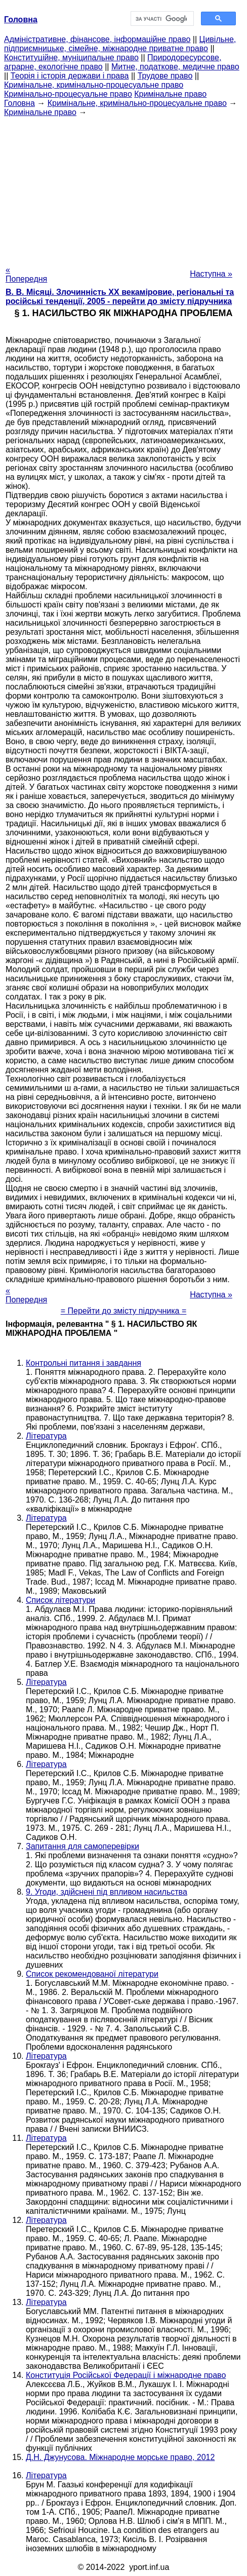 This screenshot has height=2576, width=247. What do you see at coordinates (161, 18) in the screenshot?
I see `[шукати]` at bounding box center [161, 18].